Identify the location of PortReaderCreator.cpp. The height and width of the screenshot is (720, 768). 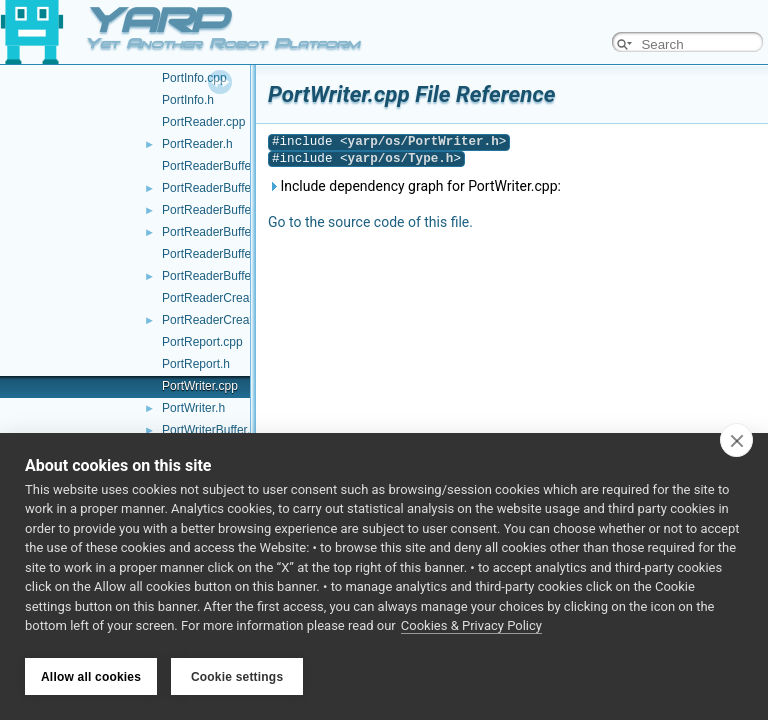
(223, 298).